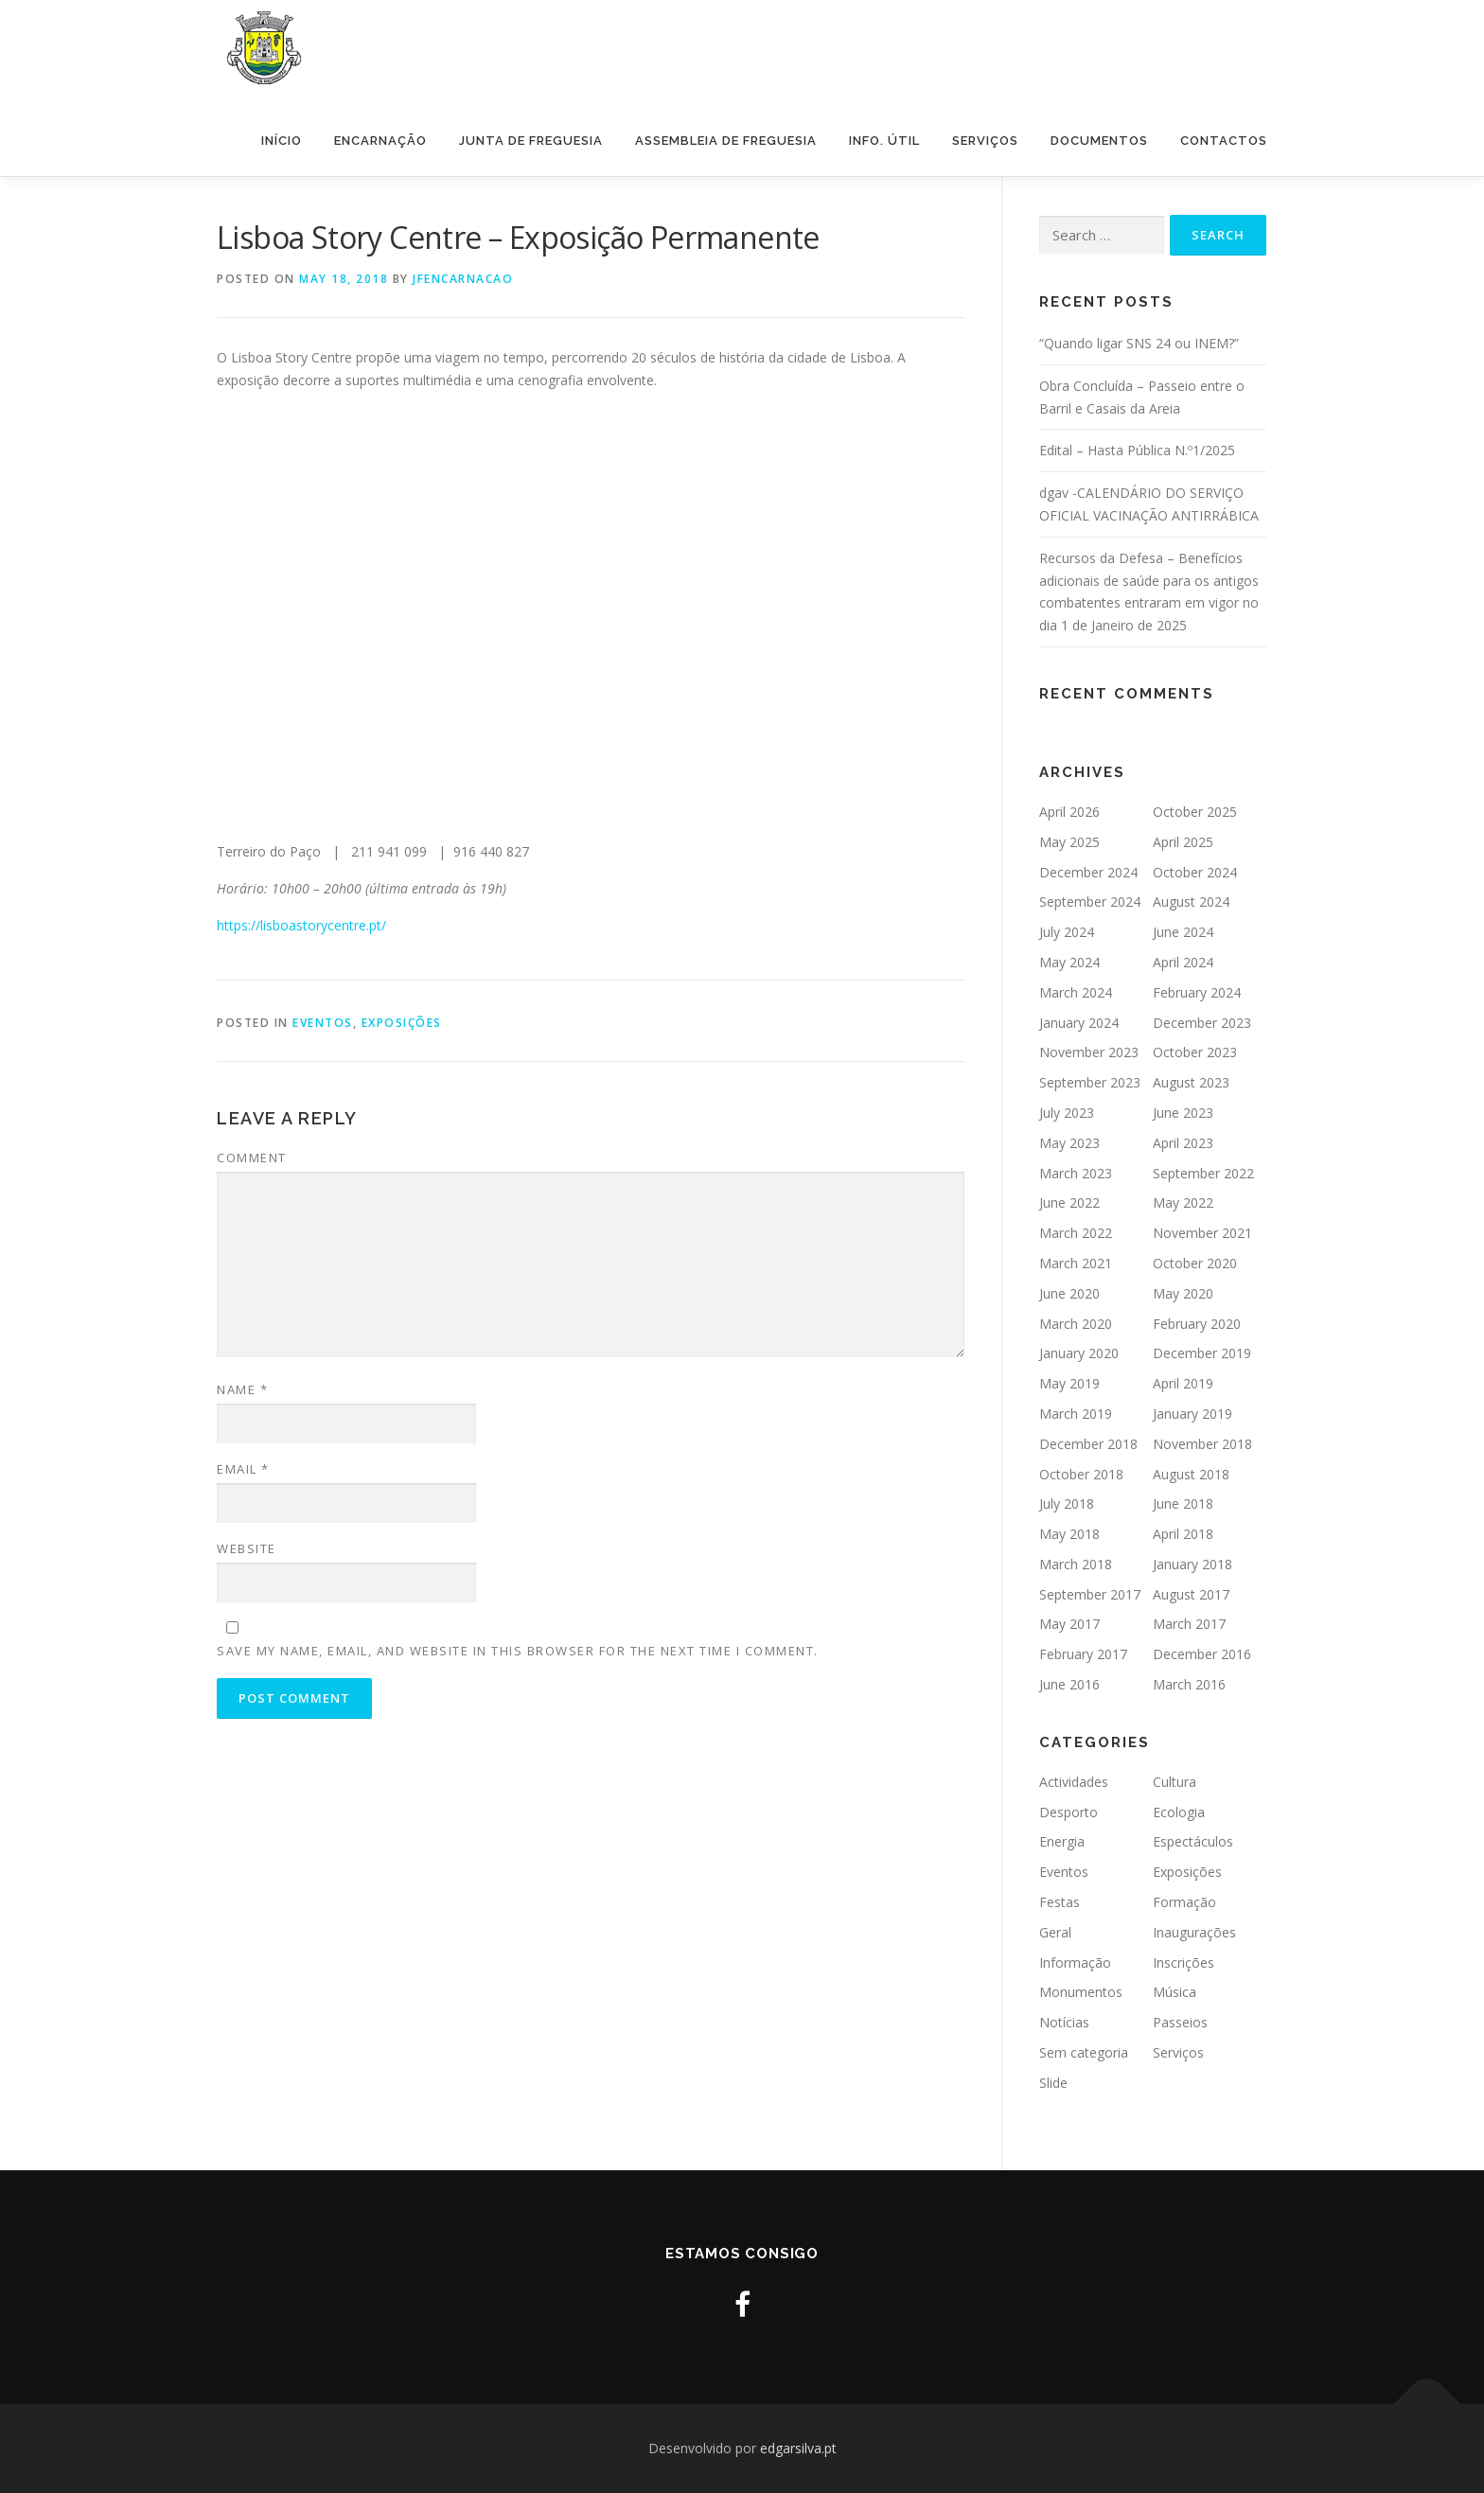 Image resolution: width=1484 pixels, height=2493 pixels. Describe the element at coordinates (1075, 1962) in the screenshot. I see `Informação` at that location.